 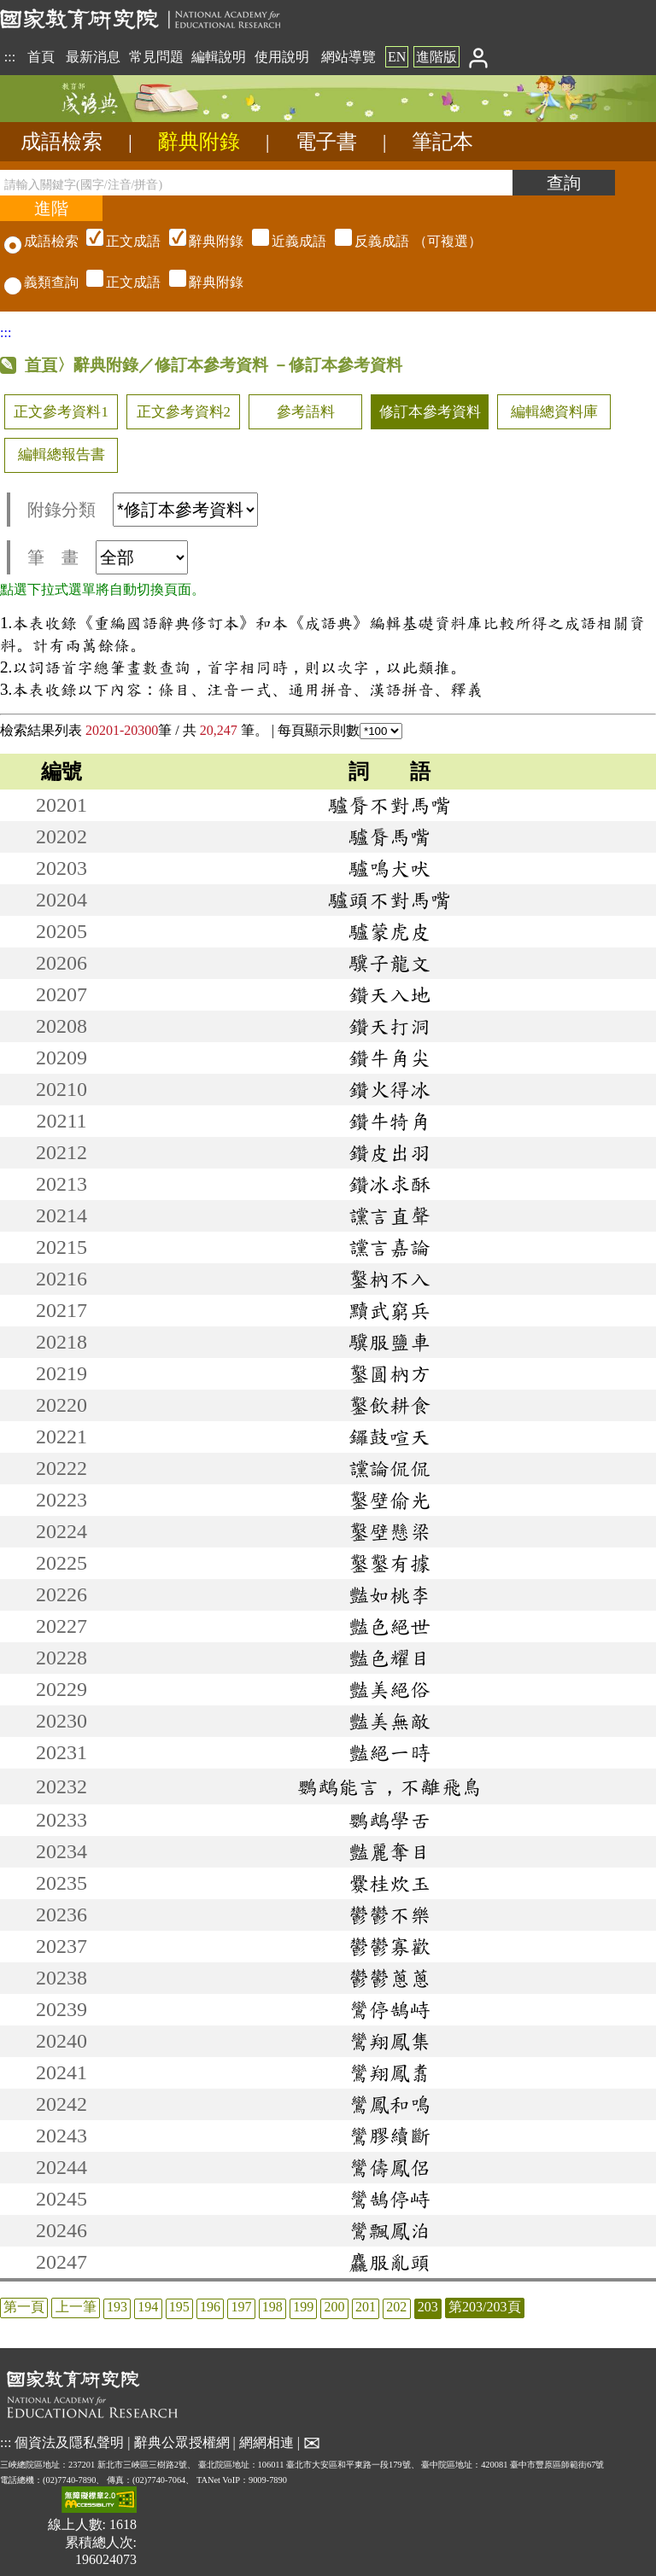 I want to click on 196 [listitem], so click(x=210, y=2306).